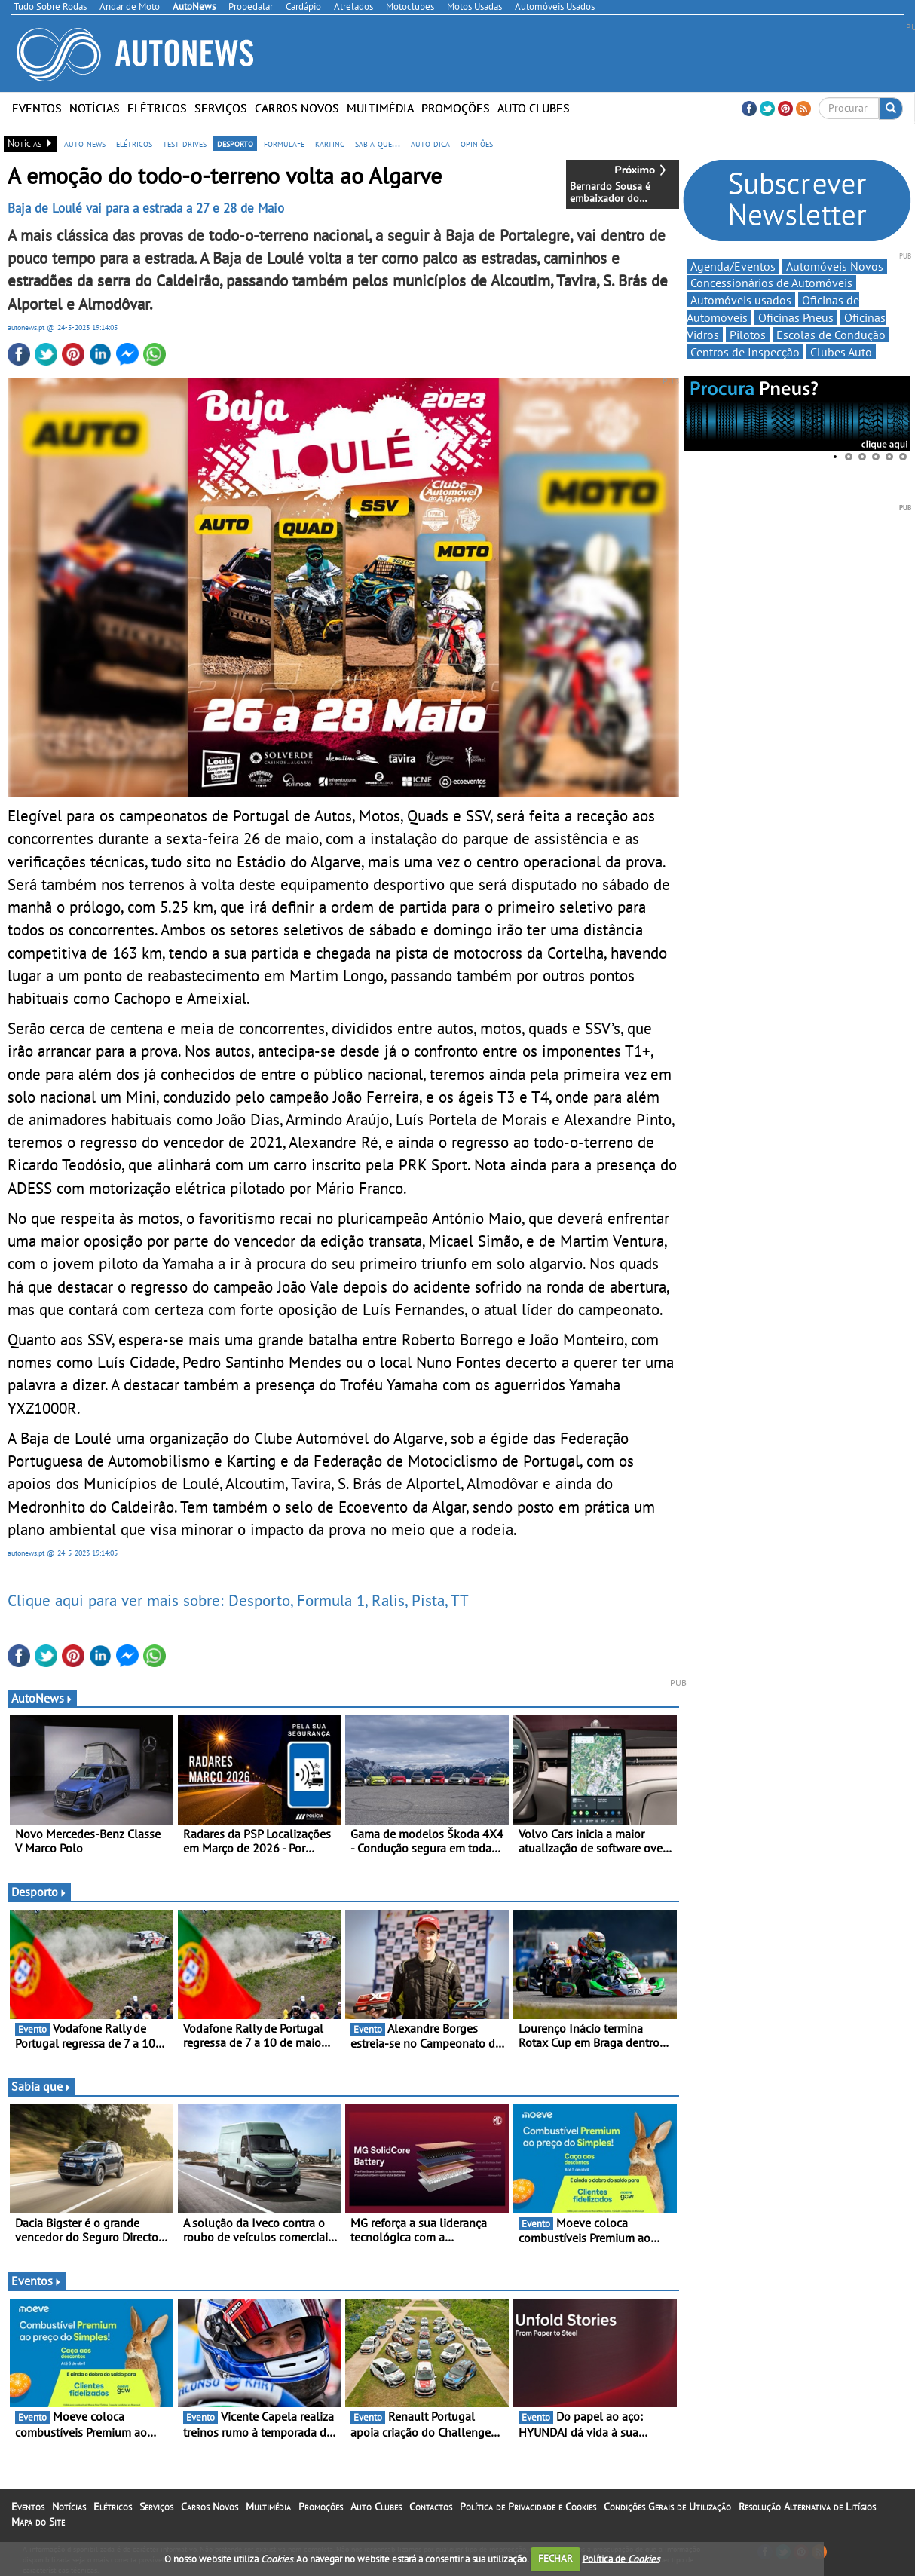 Image resolution: width=915 pixels, height=2576 pixels. I want to click on Mapa do Site, so click(38, 2522).